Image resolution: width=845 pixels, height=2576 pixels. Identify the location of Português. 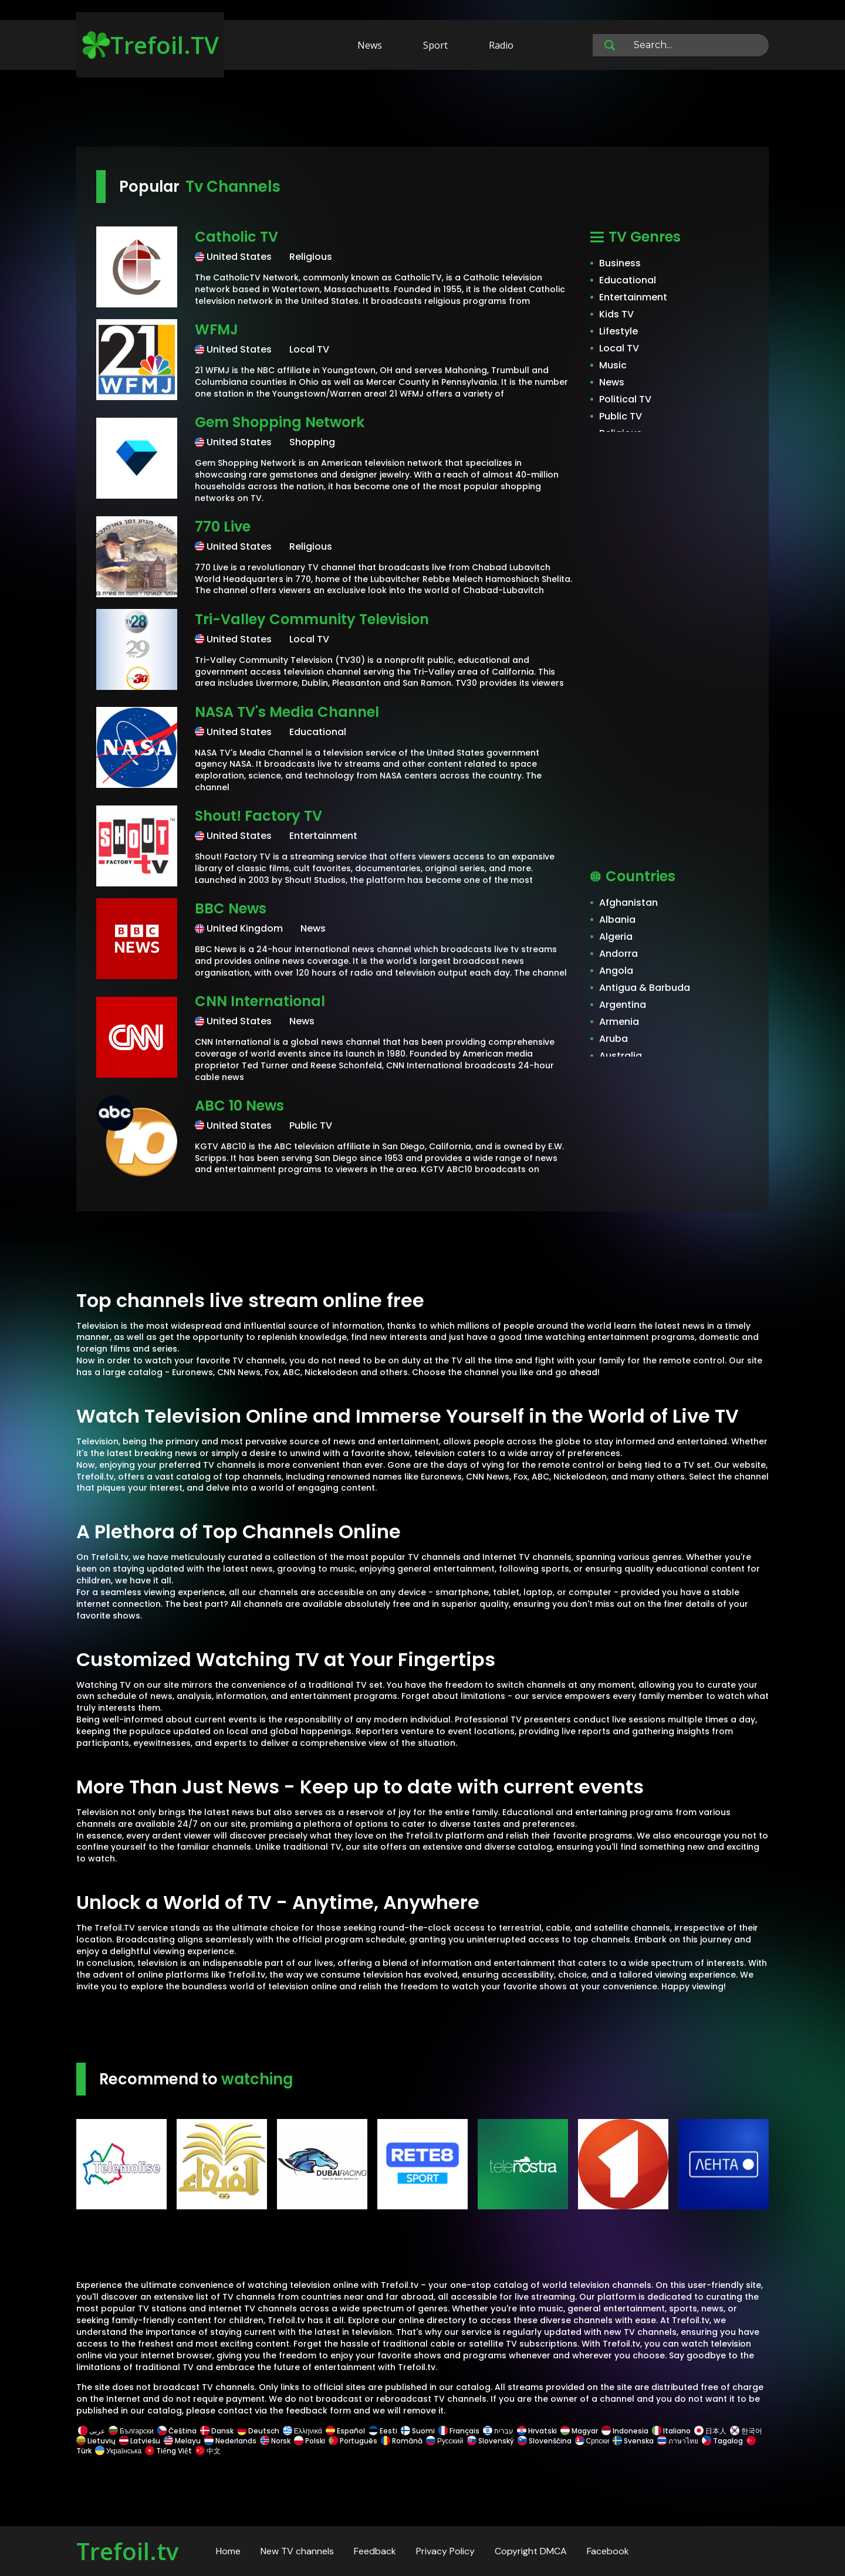
(353, 2441).